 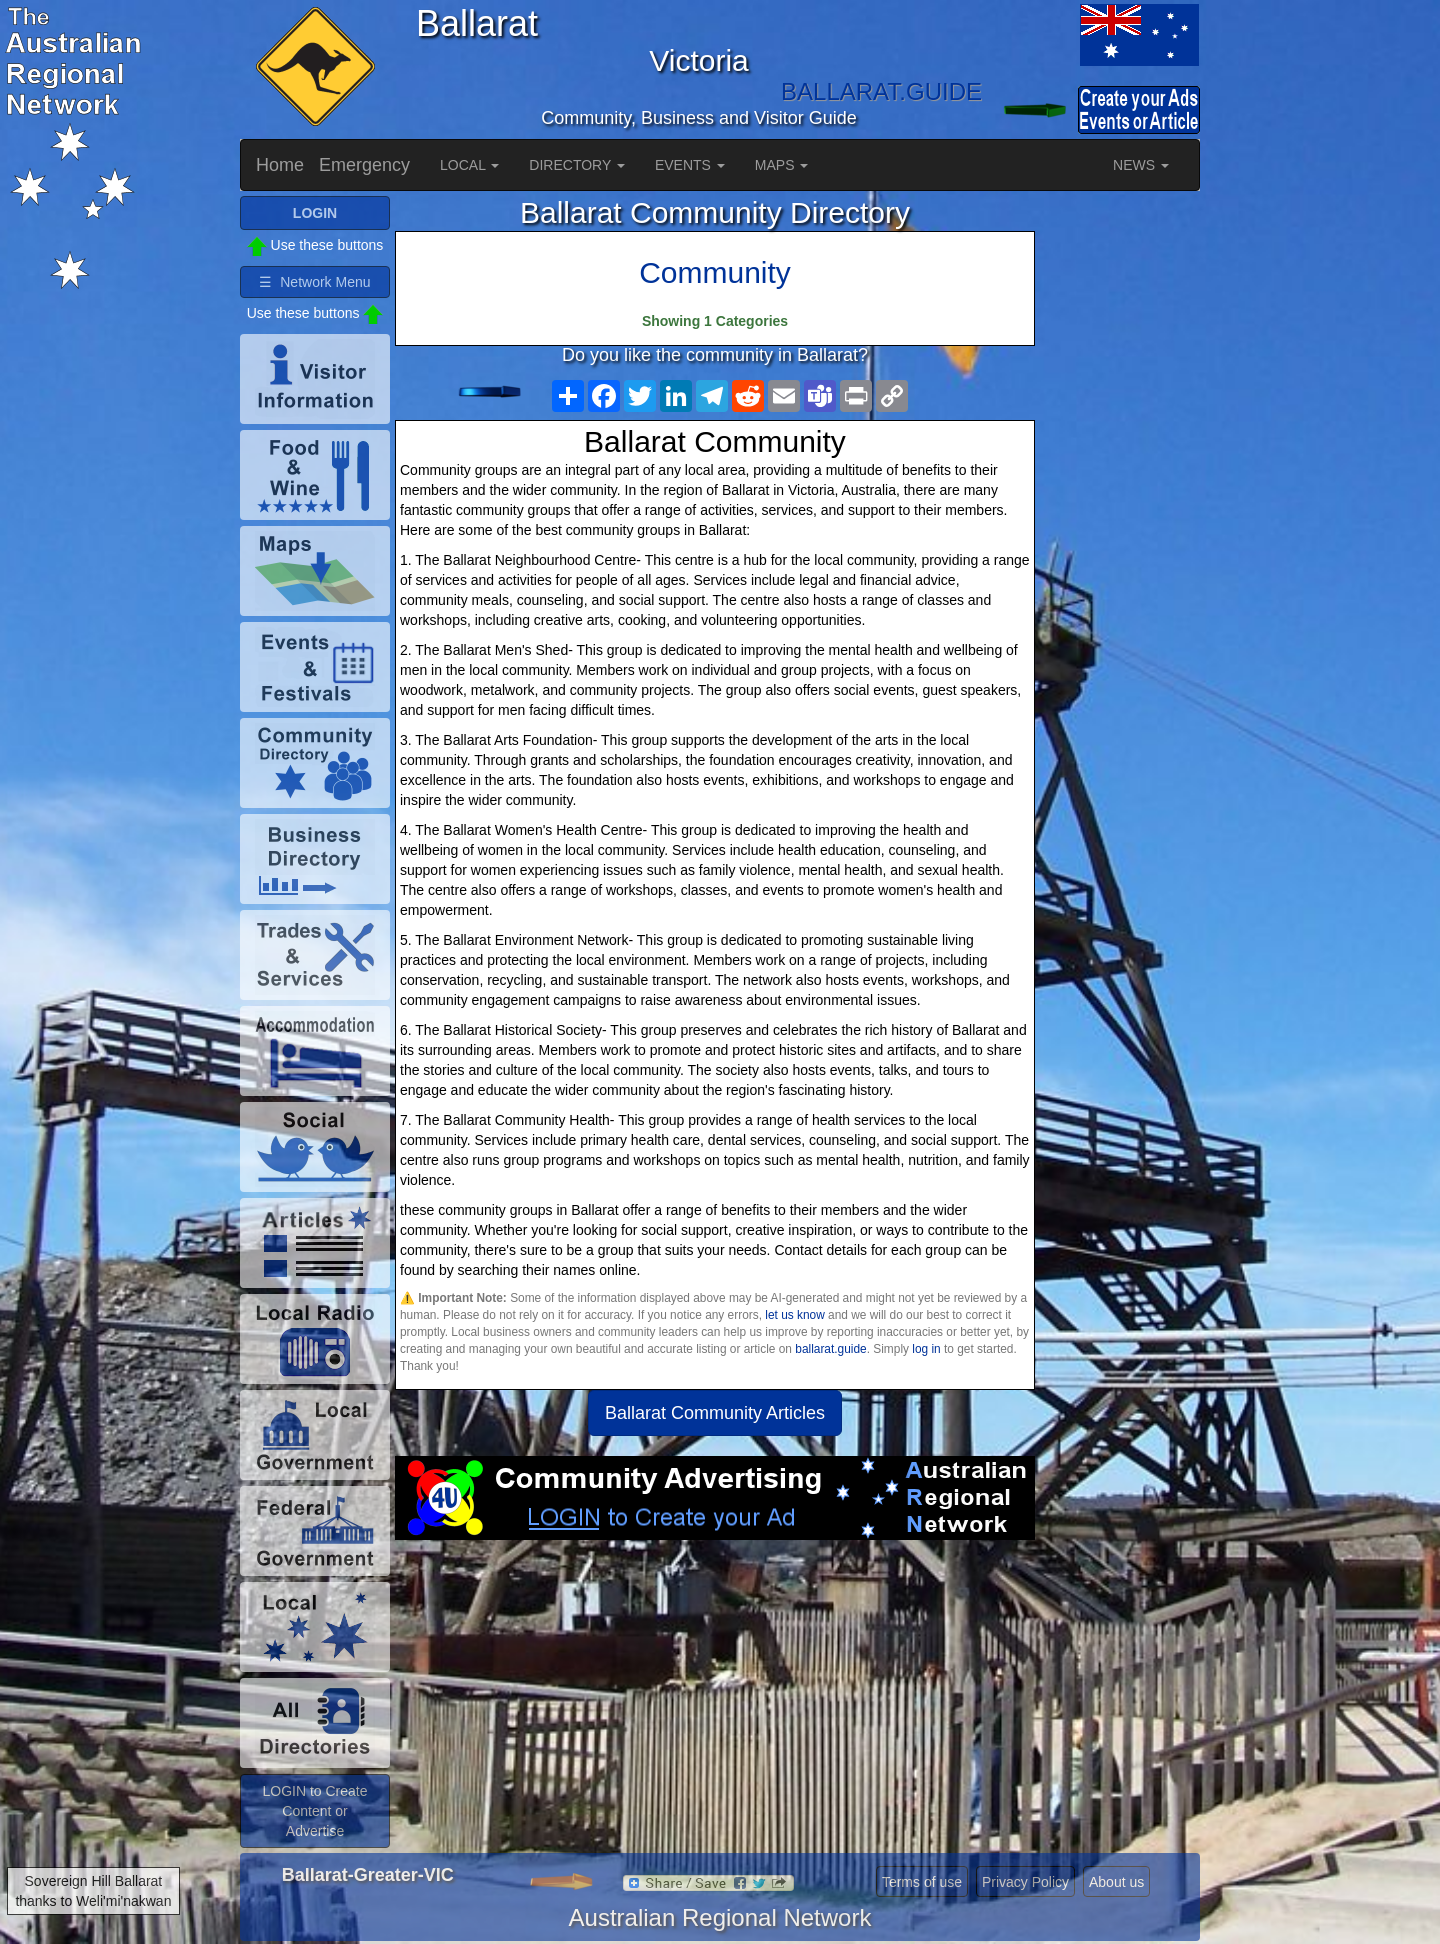 I want to click on MAPS [button], so click(x=782, y=165).